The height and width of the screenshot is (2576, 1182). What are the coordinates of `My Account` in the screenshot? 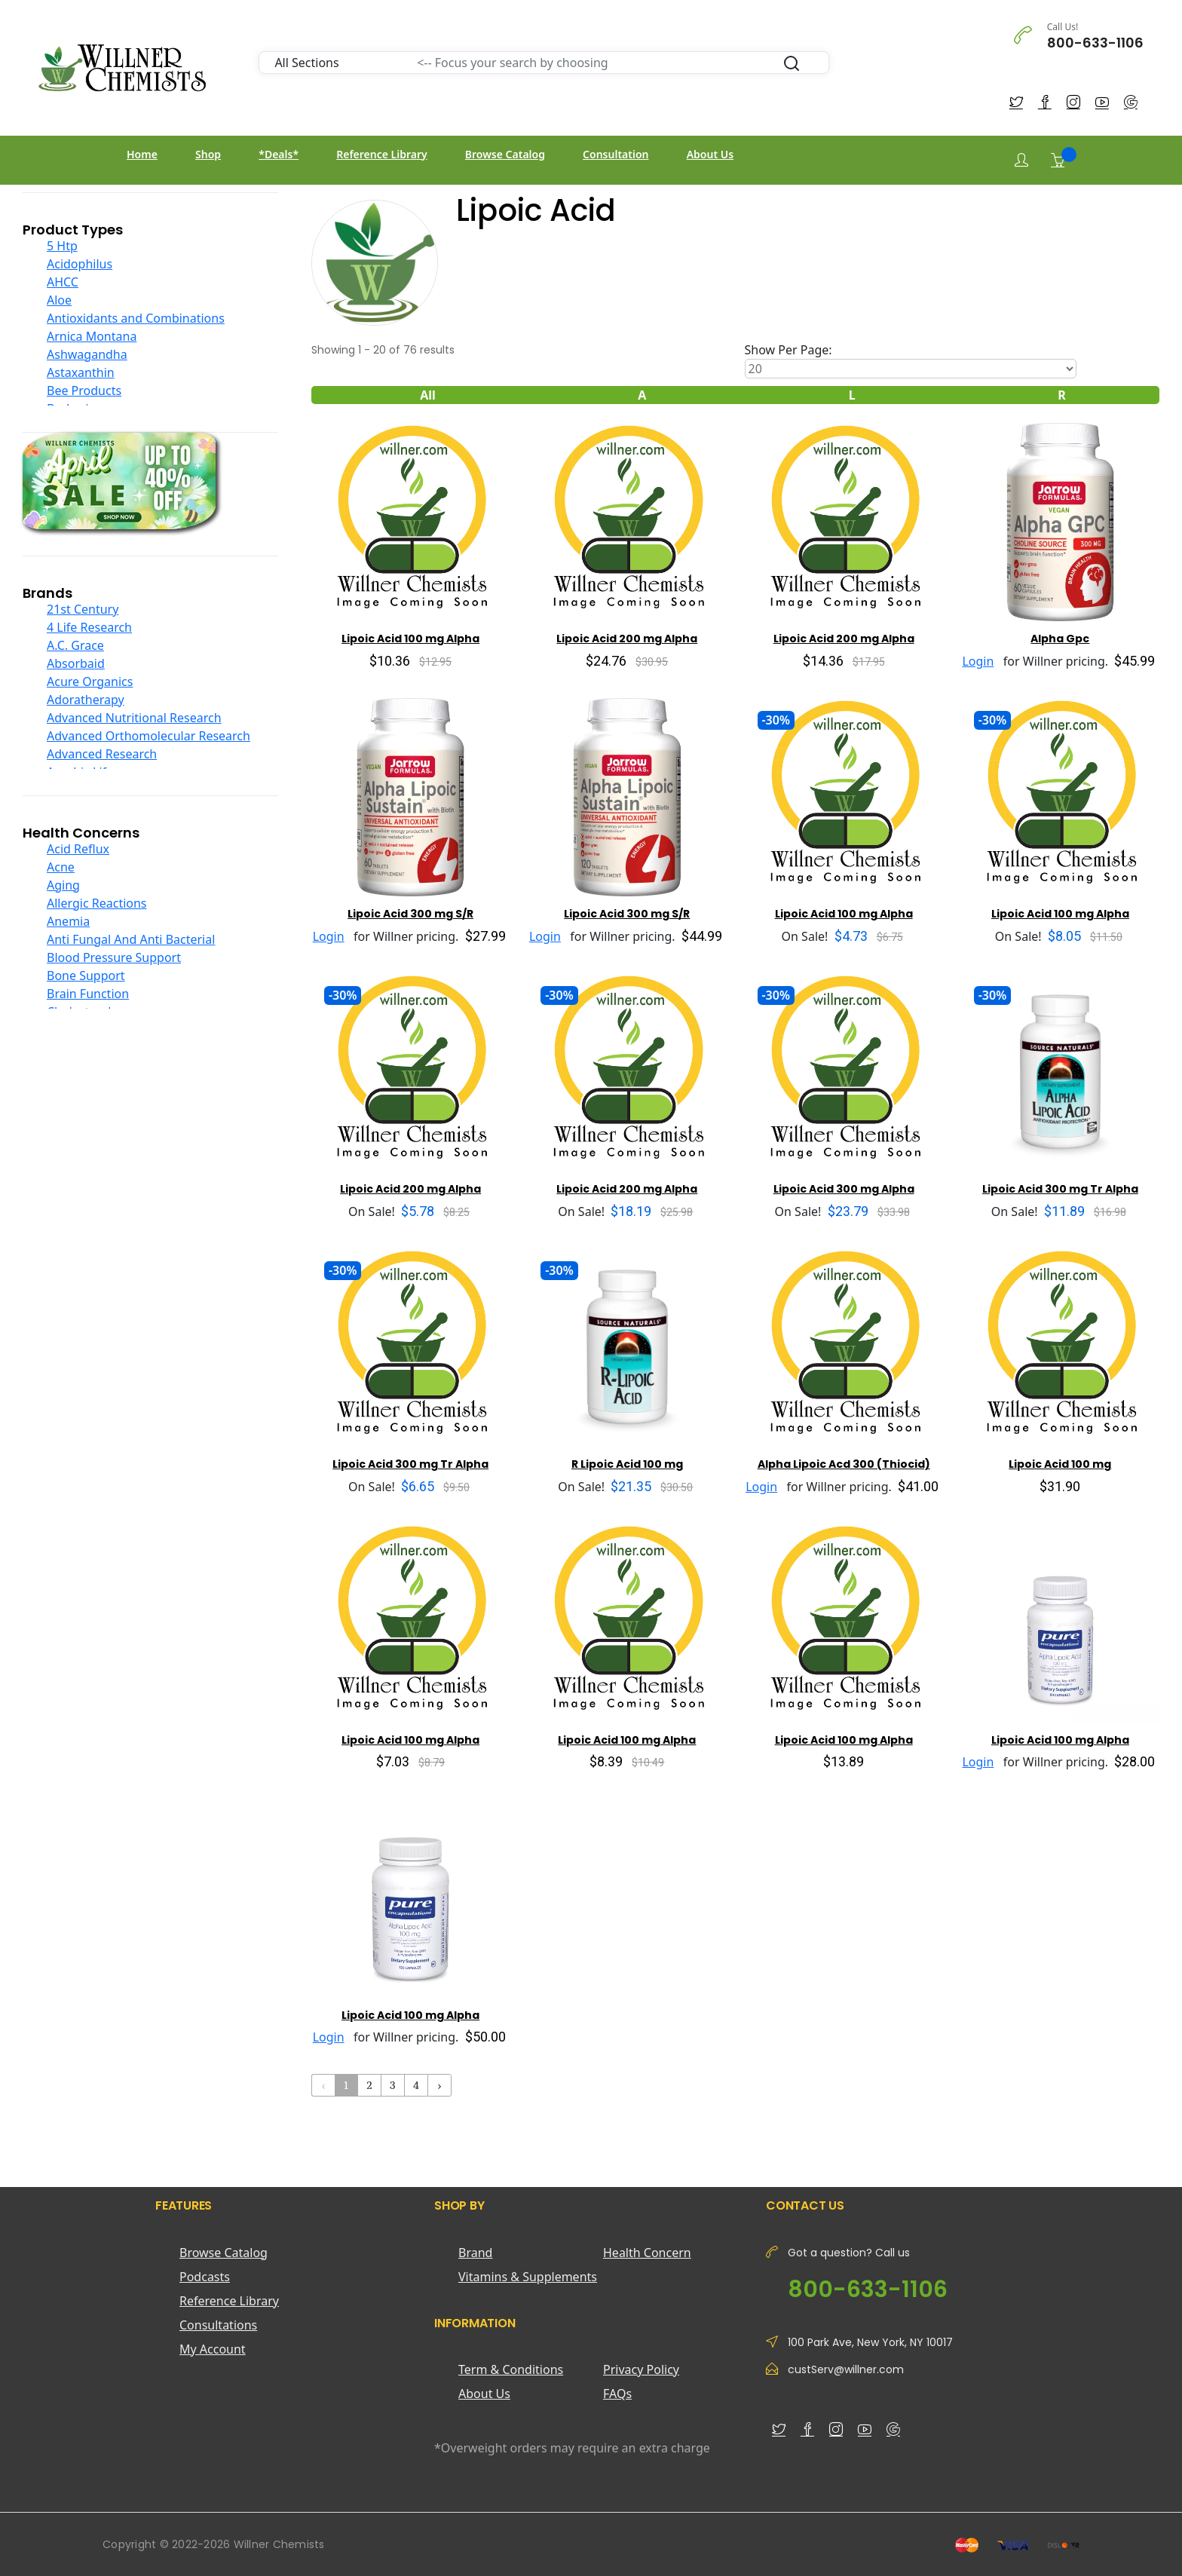 It's located at (212, 2349).